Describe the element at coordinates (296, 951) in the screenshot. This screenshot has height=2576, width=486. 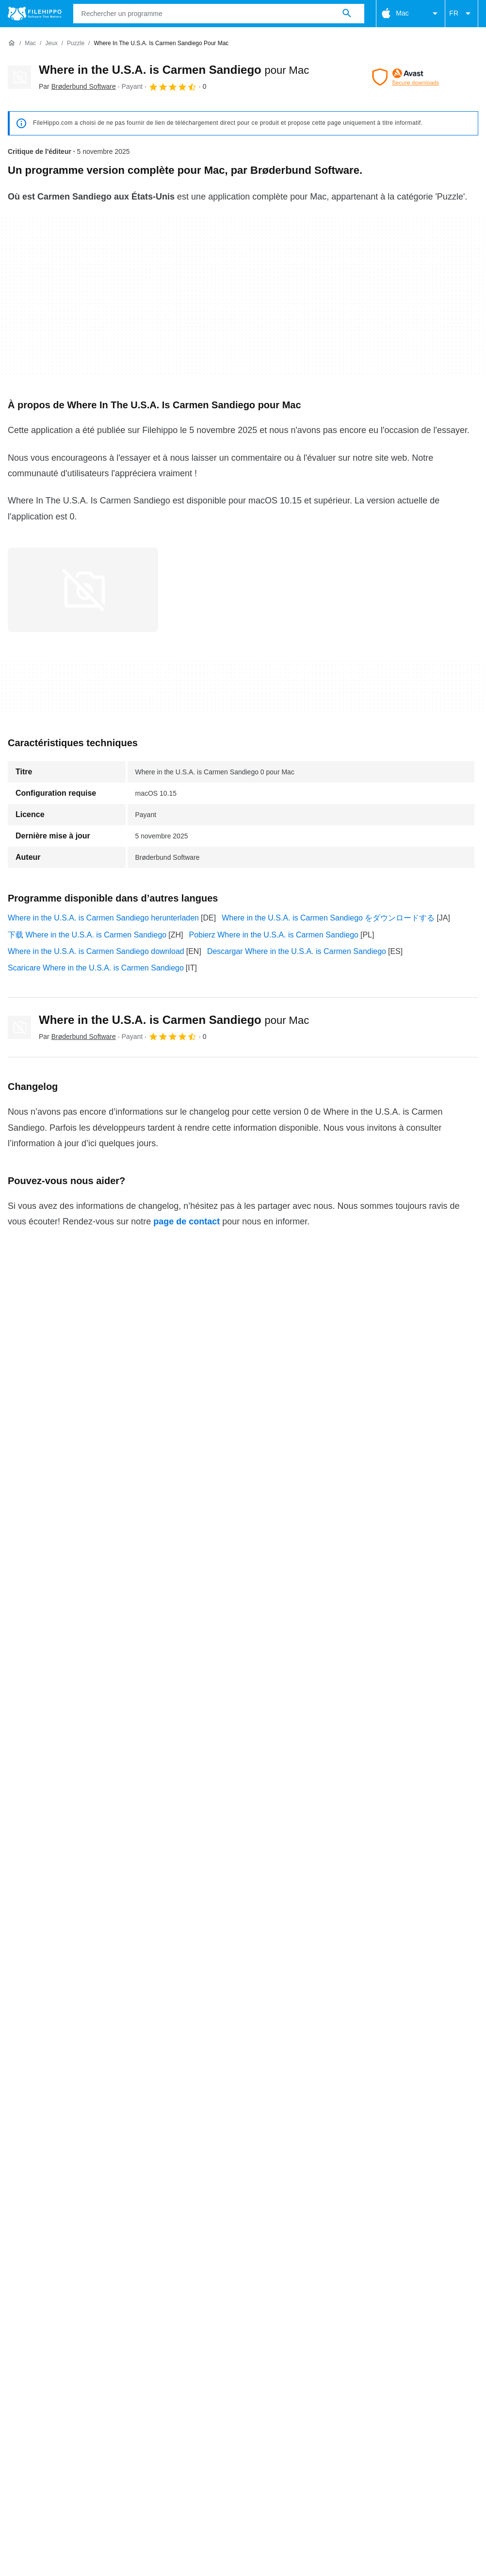
I see `Descargar Where in the U.S.A. is Carmen Sandiego` at that location.